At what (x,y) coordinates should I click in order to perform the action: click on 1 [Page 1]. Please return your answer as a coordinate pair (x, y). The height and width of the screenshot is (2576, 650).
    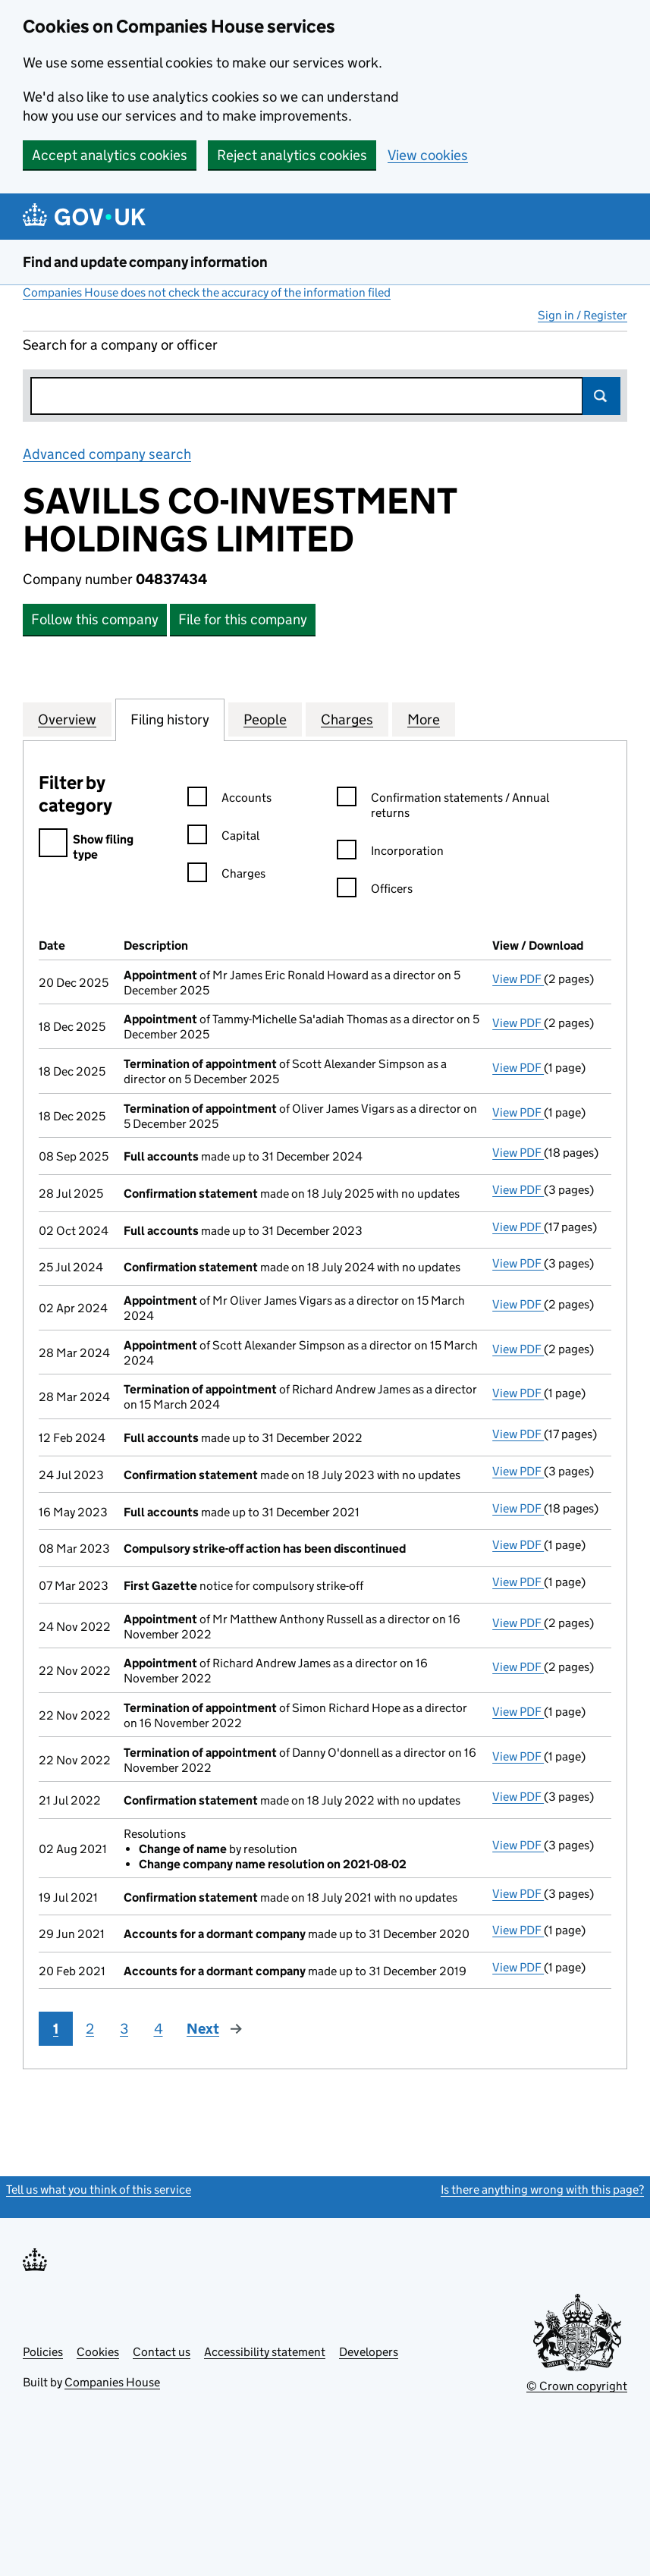
    Looking at the image, I should click on (55, 2028).